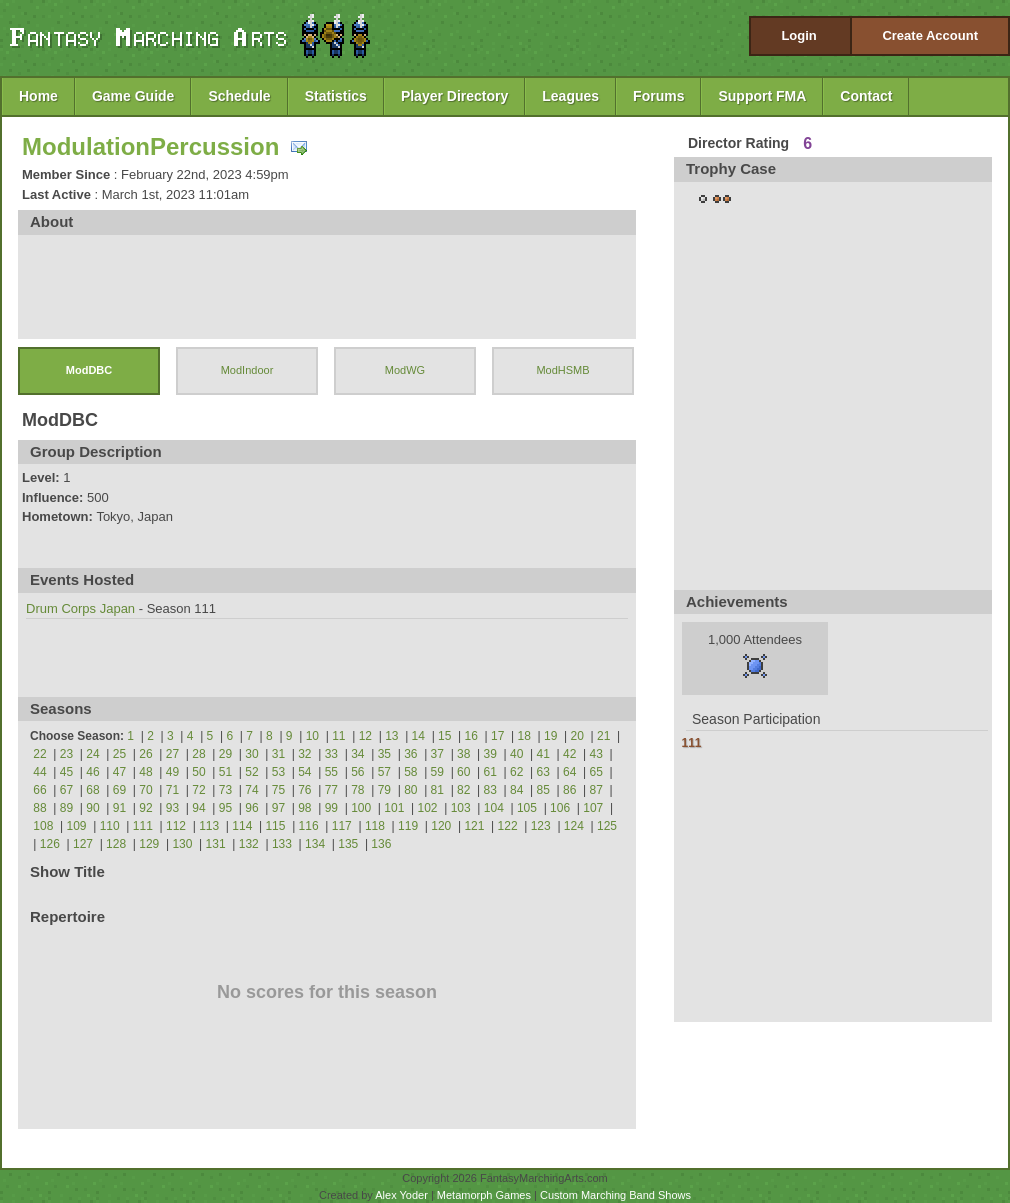 The height and width of the screenshot is (1203, 1010). I want to click on 133, so click(282, 844).